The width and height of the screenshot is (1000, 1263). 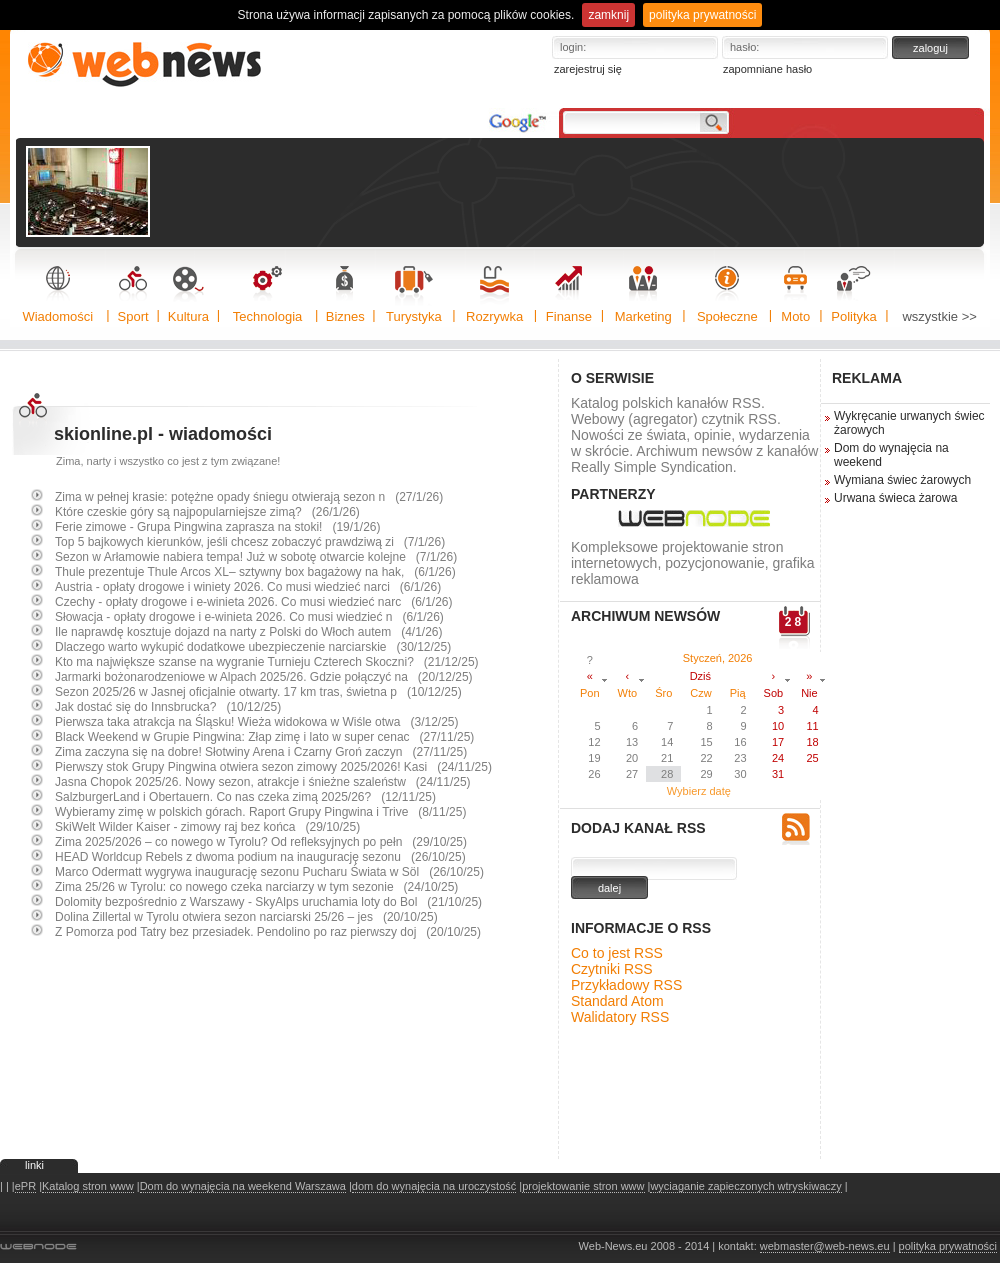 What do you see at coordinates (249, 632) in the screenshot?
I see `Ile naprawdę kosztuje dojazd na narty z Polski do Włoch autem (4/1/26)` at bounding box center [249, 632].